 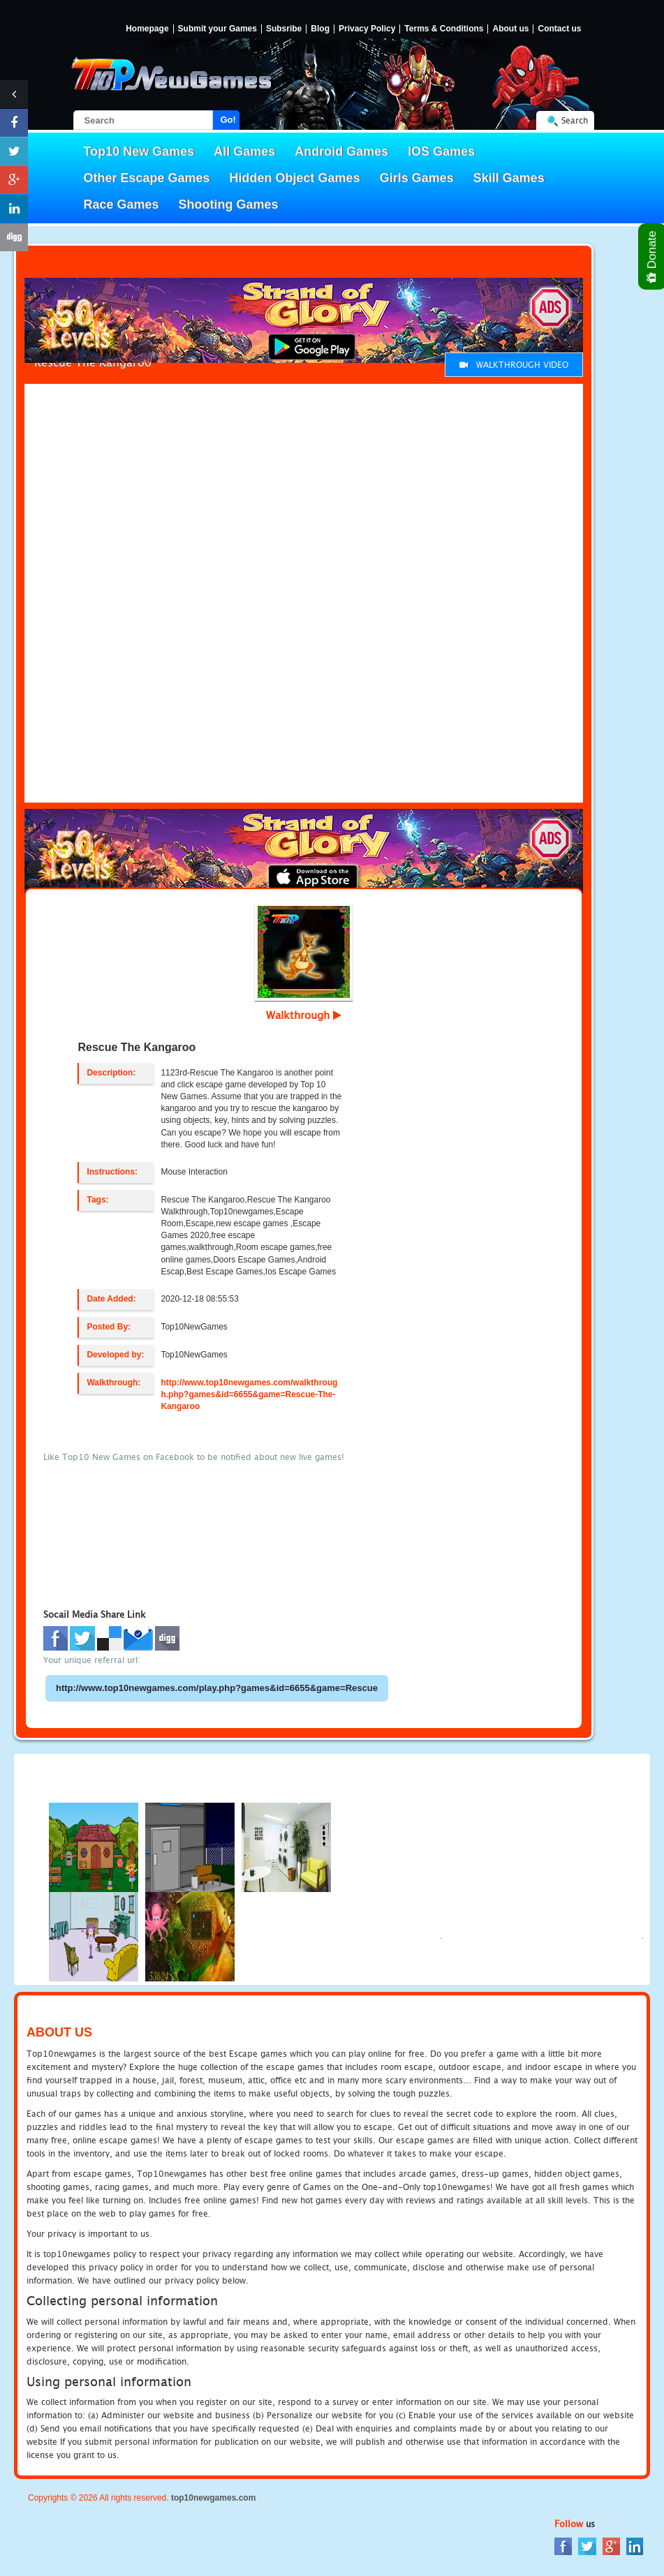 What do you see at coordinates (303, 1014) in the screenshot?
I see `Walkthrough` at bounding box center [303, 1014].